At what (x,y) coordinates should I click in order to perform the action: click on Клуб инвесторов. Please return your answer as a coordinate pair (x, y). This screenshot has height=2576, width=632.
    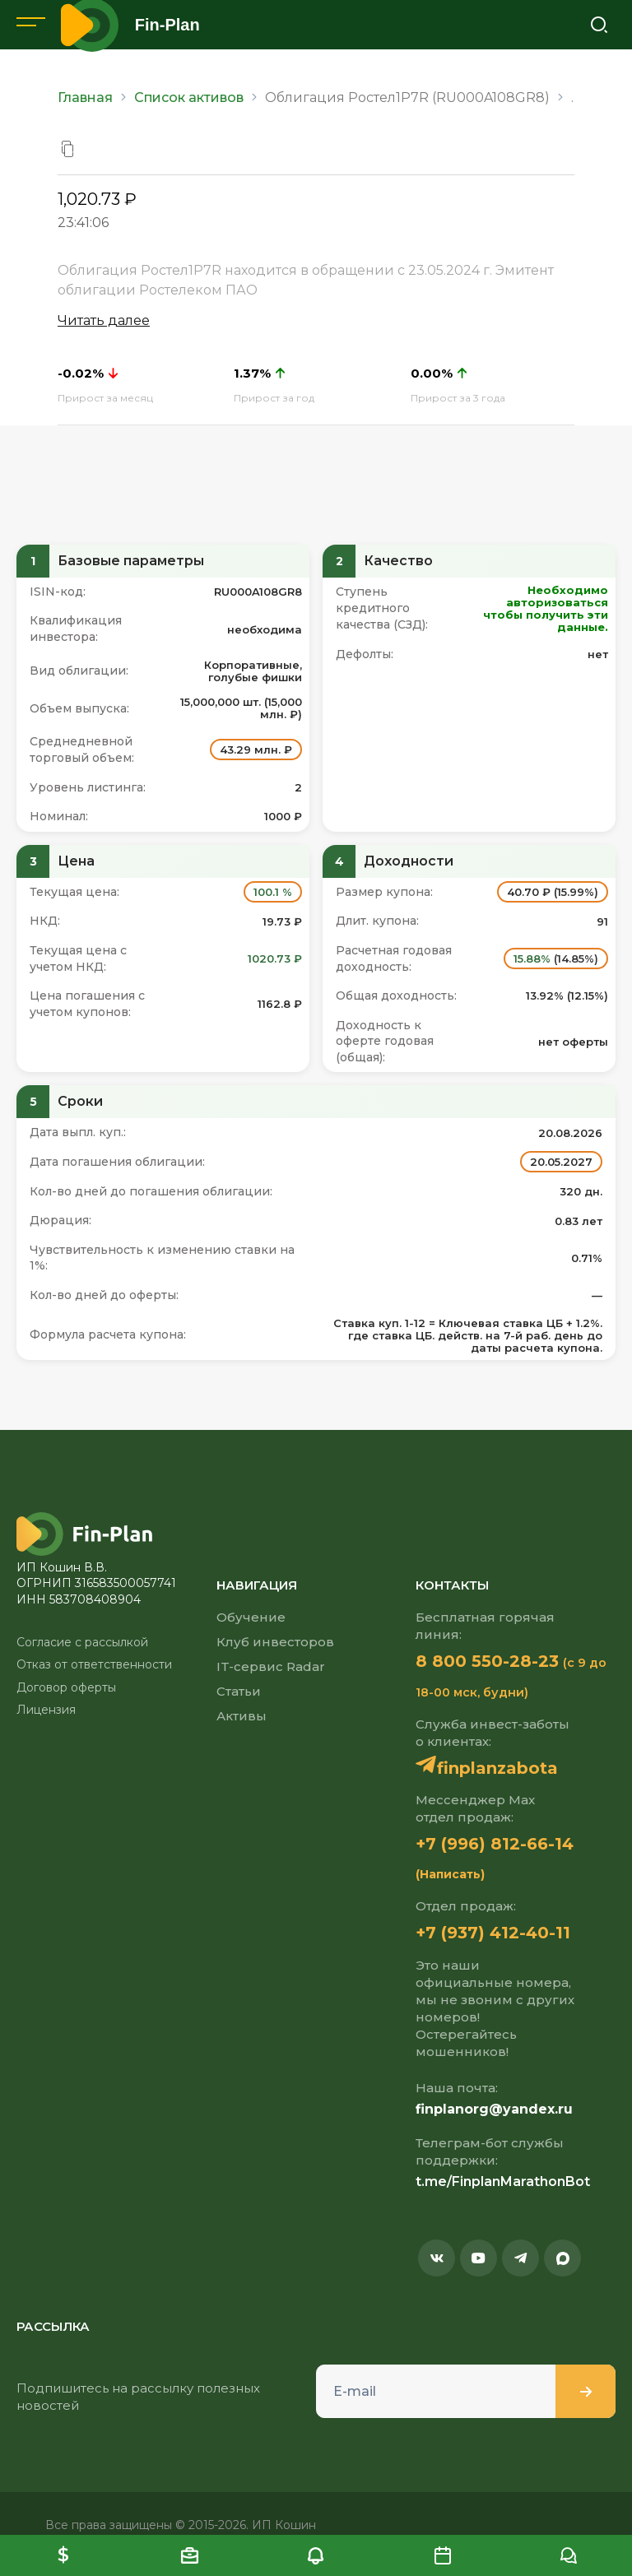
    Looking at the image, I should click on (275, 1642).